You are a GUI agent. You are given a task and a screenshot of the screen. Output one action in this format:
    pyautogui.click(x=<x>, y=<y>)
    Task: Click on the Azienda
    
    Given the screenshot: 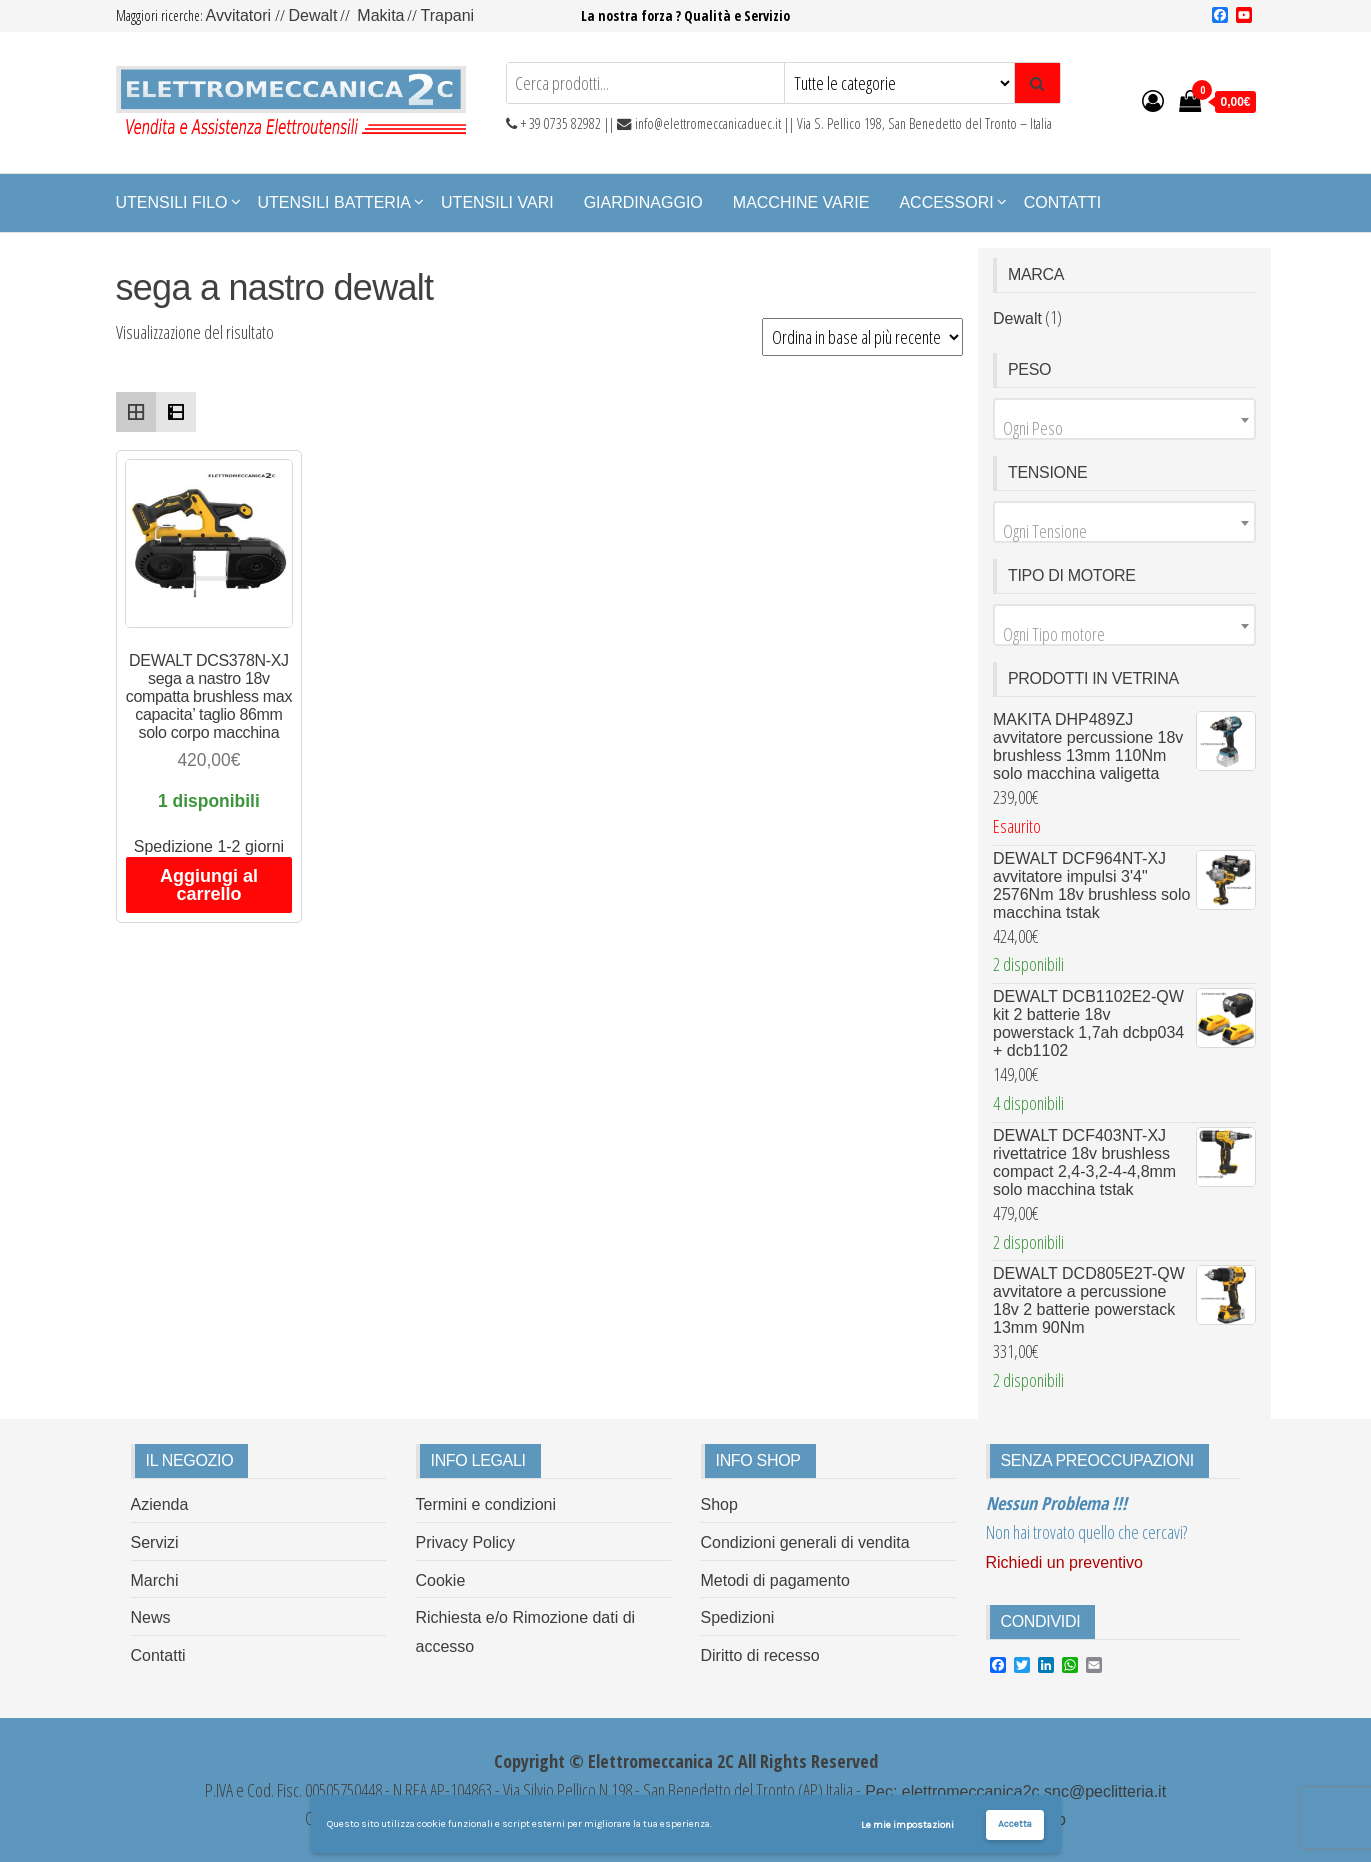 What is the action you would take?
    pyautogui.click(x=160, y=1504)
    